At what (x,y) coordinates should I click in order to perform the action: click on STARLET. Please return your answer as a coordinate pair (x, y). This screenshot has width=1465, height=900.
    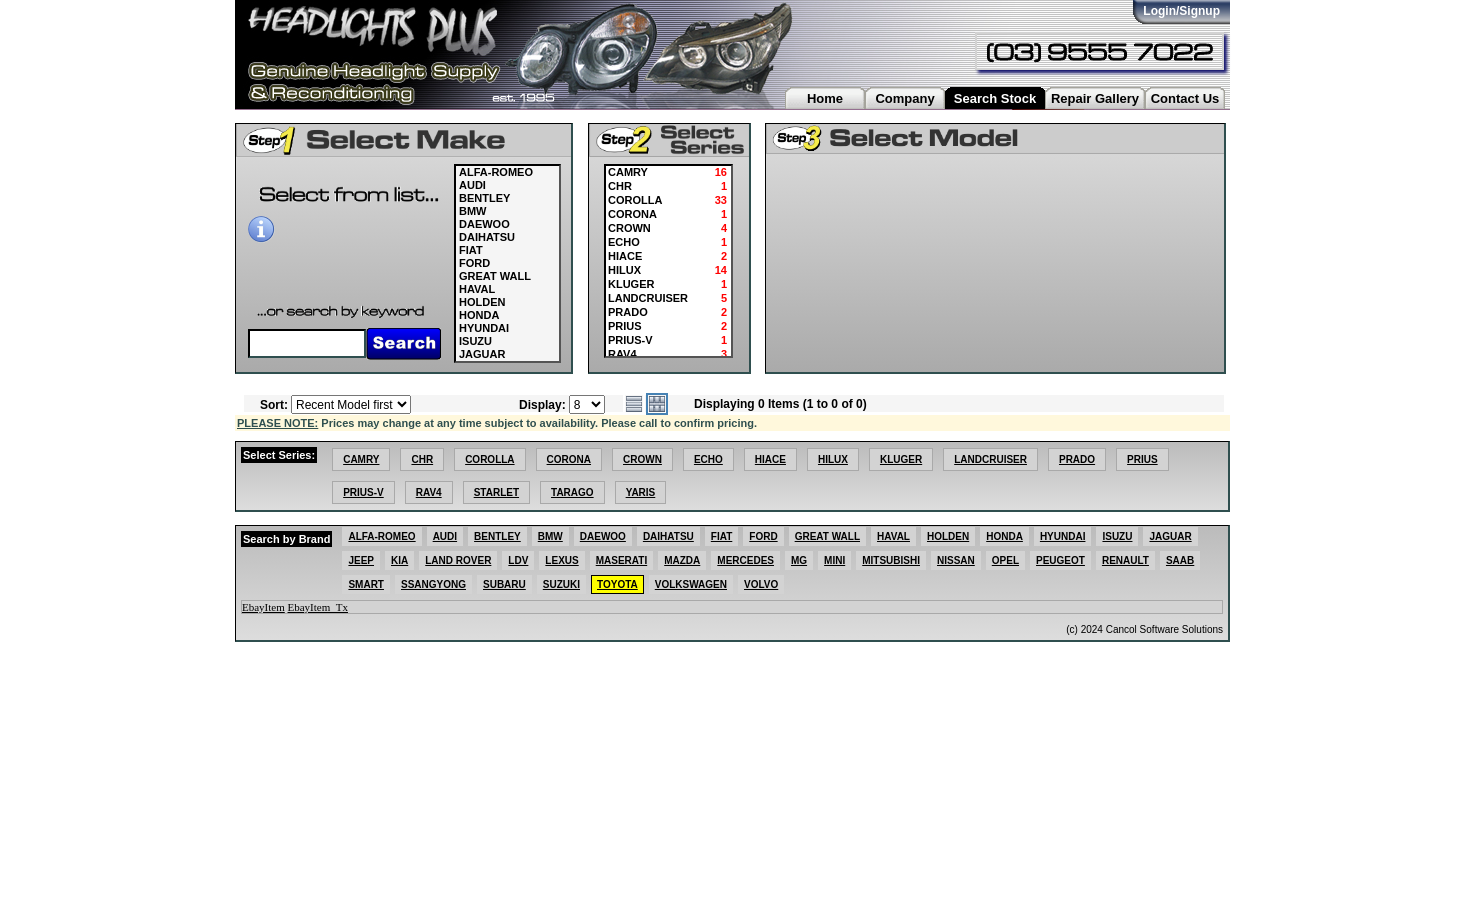
    Looking at the image, I should click on (496, 492).